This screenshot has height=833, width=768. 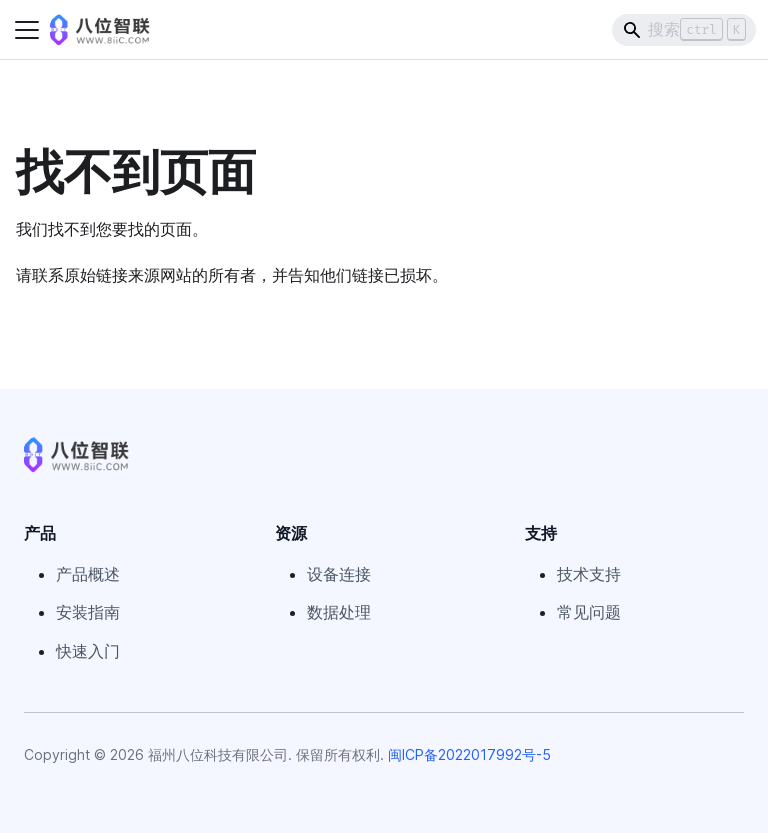 I want to click on [切换导航栏], so click(x=27, y=30).